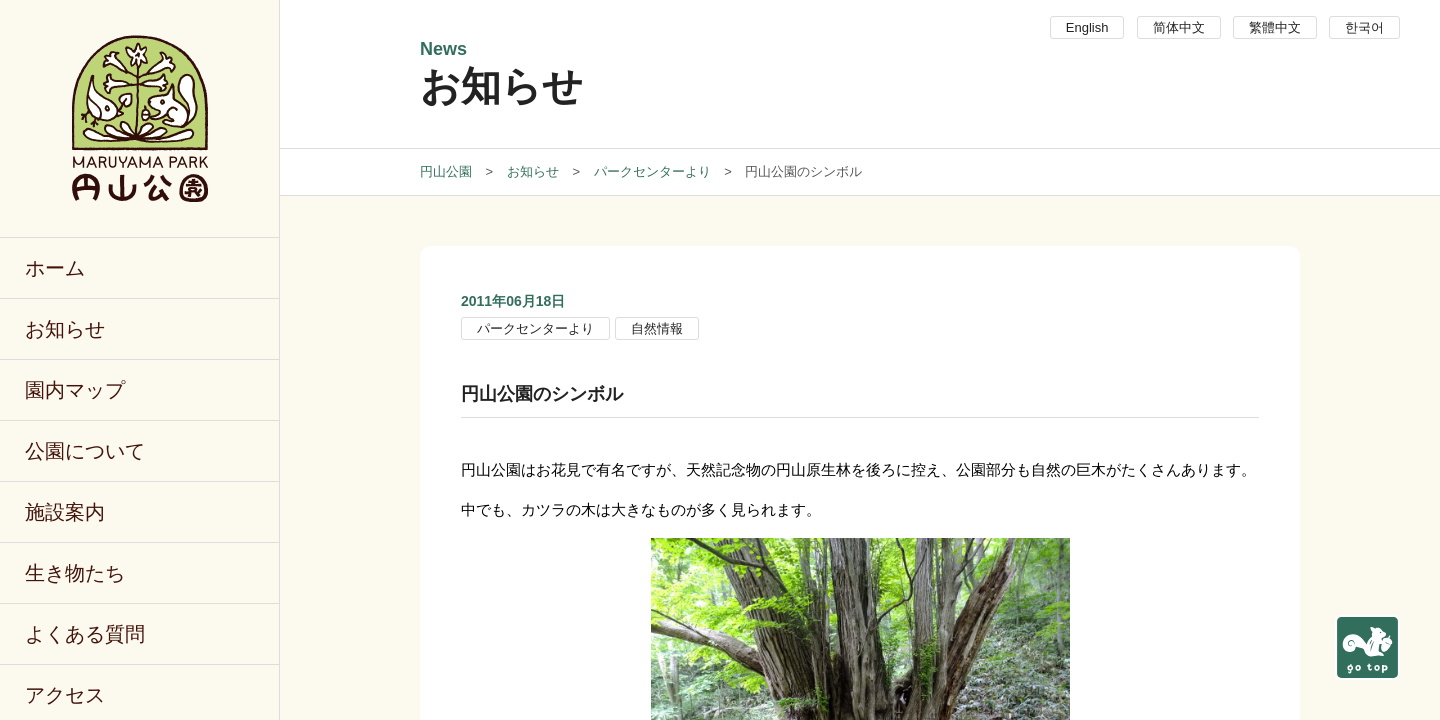  I want to click on 施設案内, so click(65, 512).